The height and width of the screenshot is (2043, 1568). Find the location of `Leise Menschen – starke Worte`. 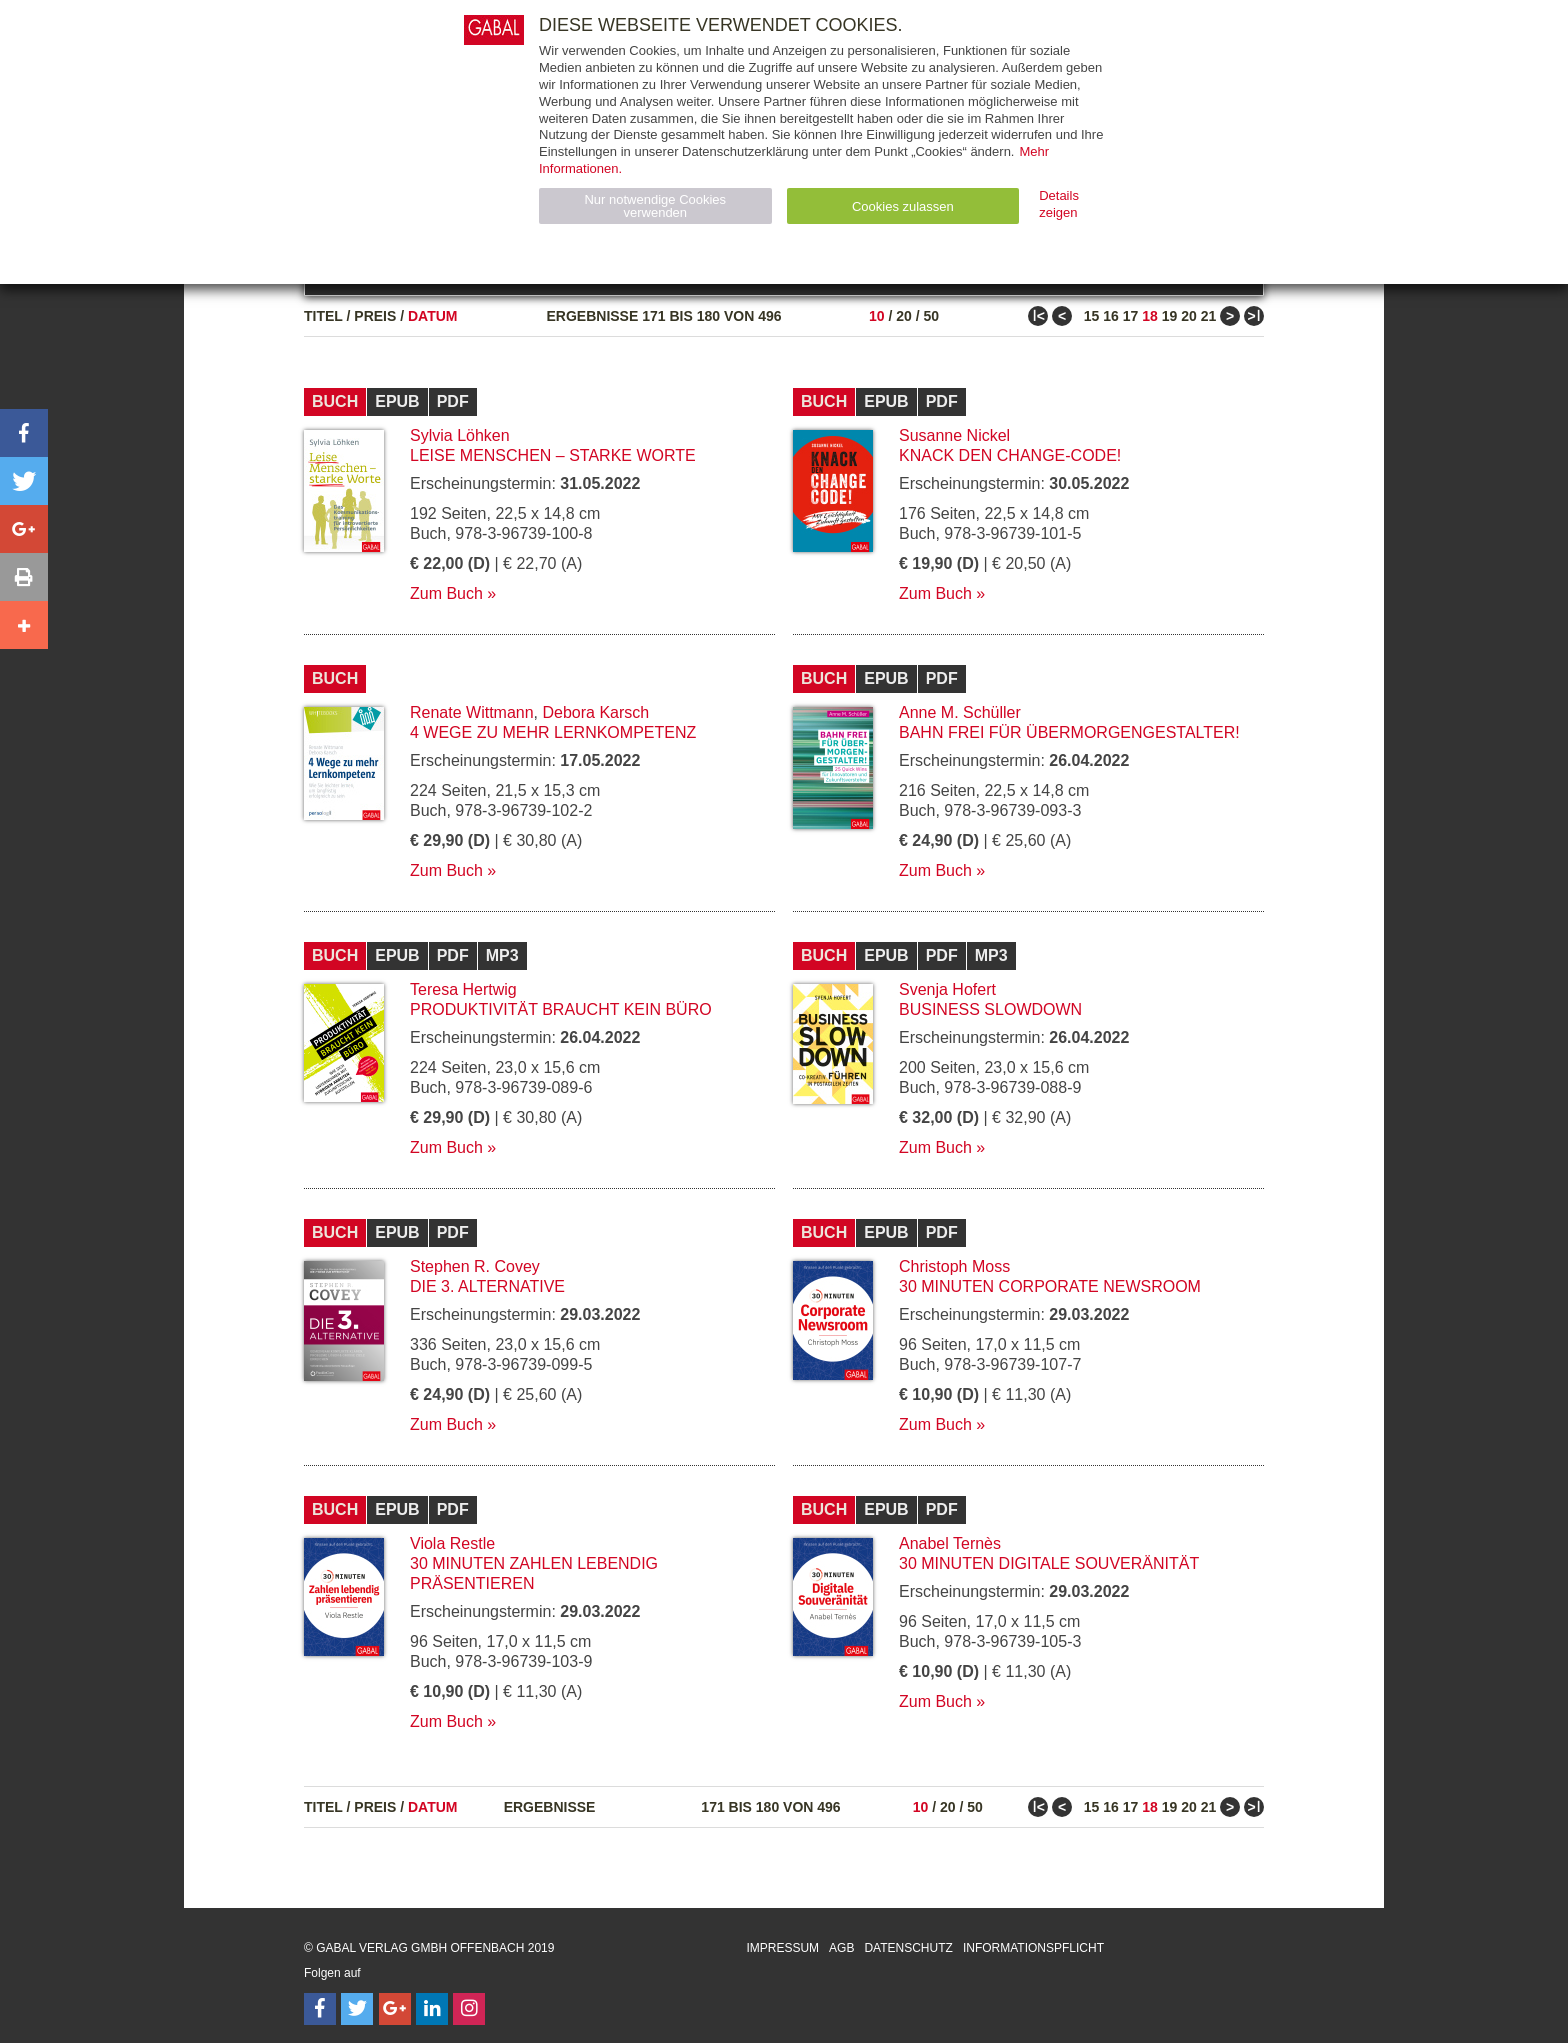

Leise Menschen – starke Worte is located at coordinates (553, 455).